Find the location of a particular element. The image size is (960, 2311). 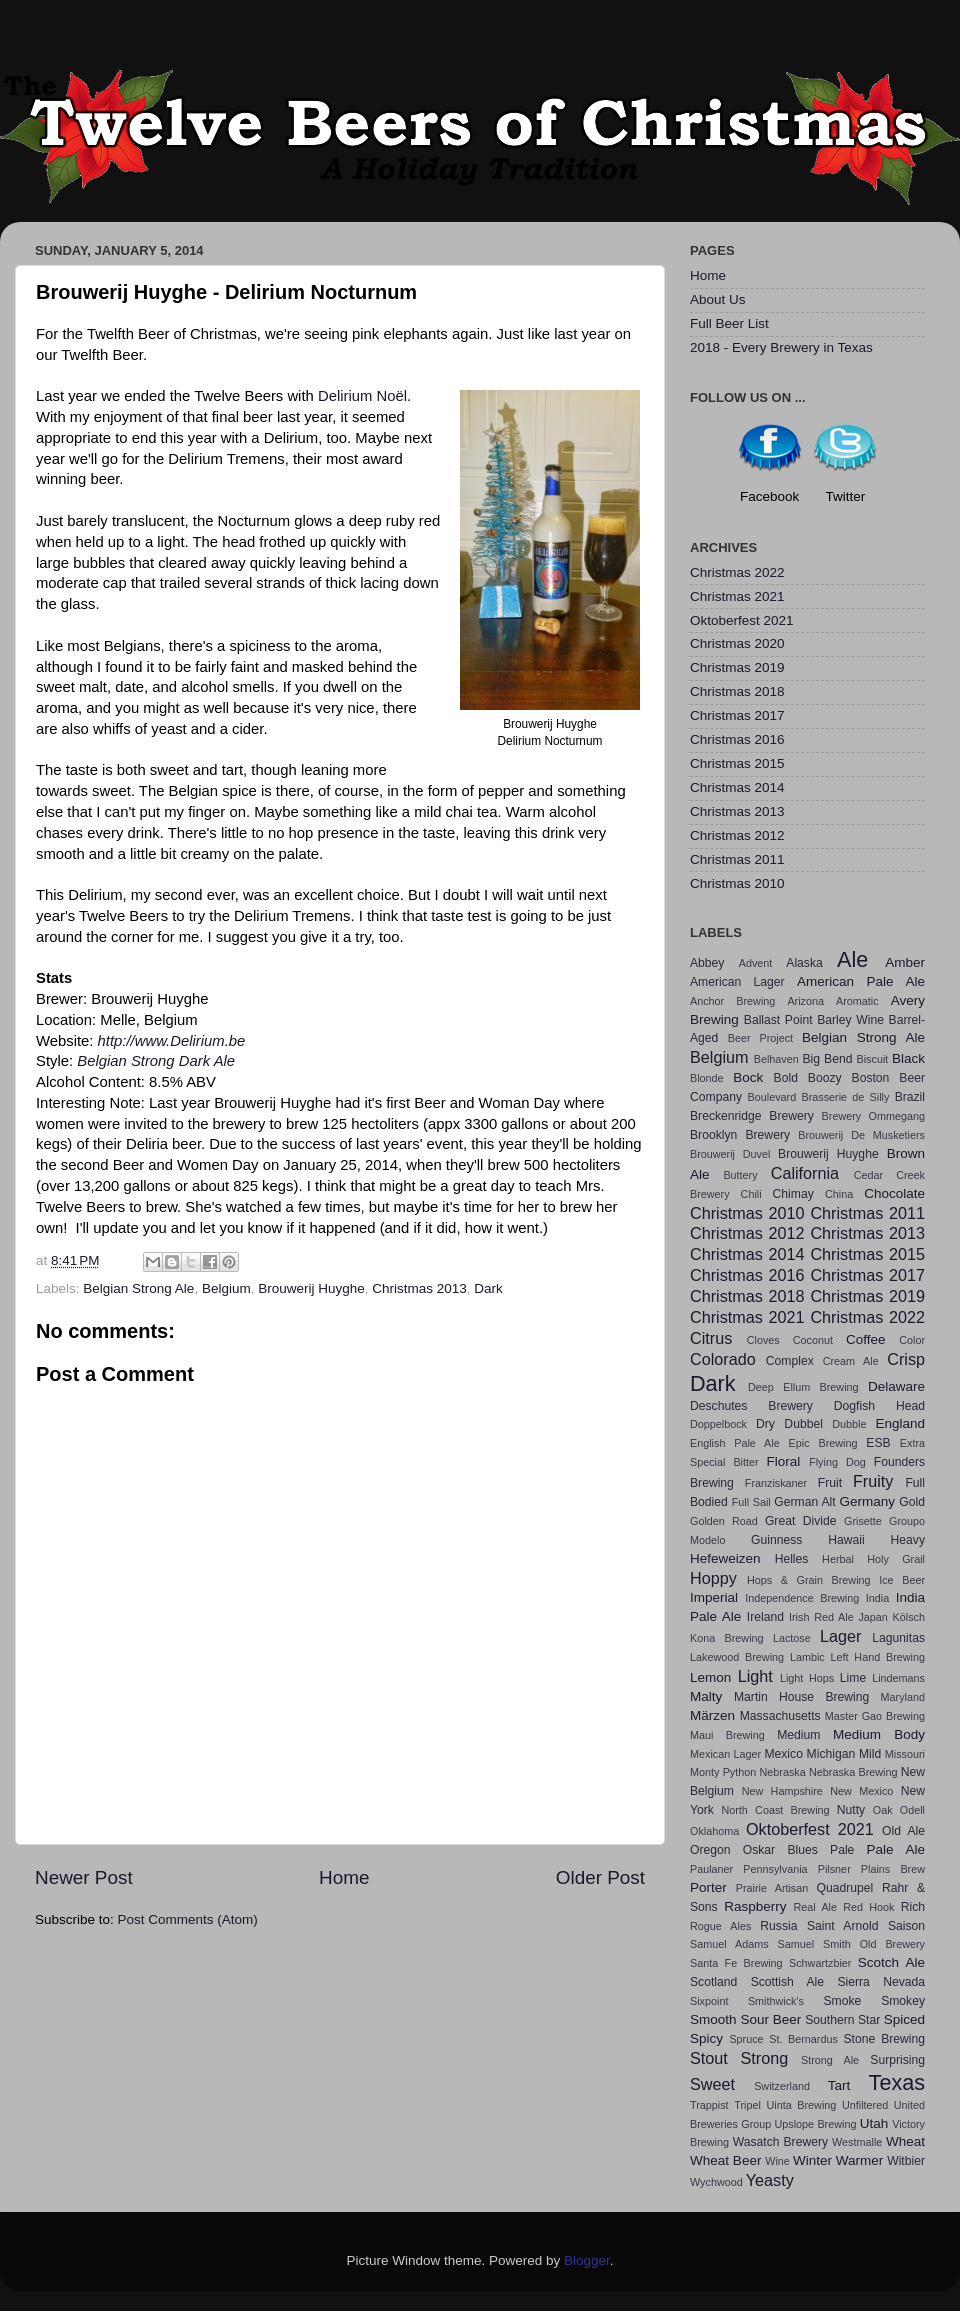

Odell is located at coordinates (912, 1810).